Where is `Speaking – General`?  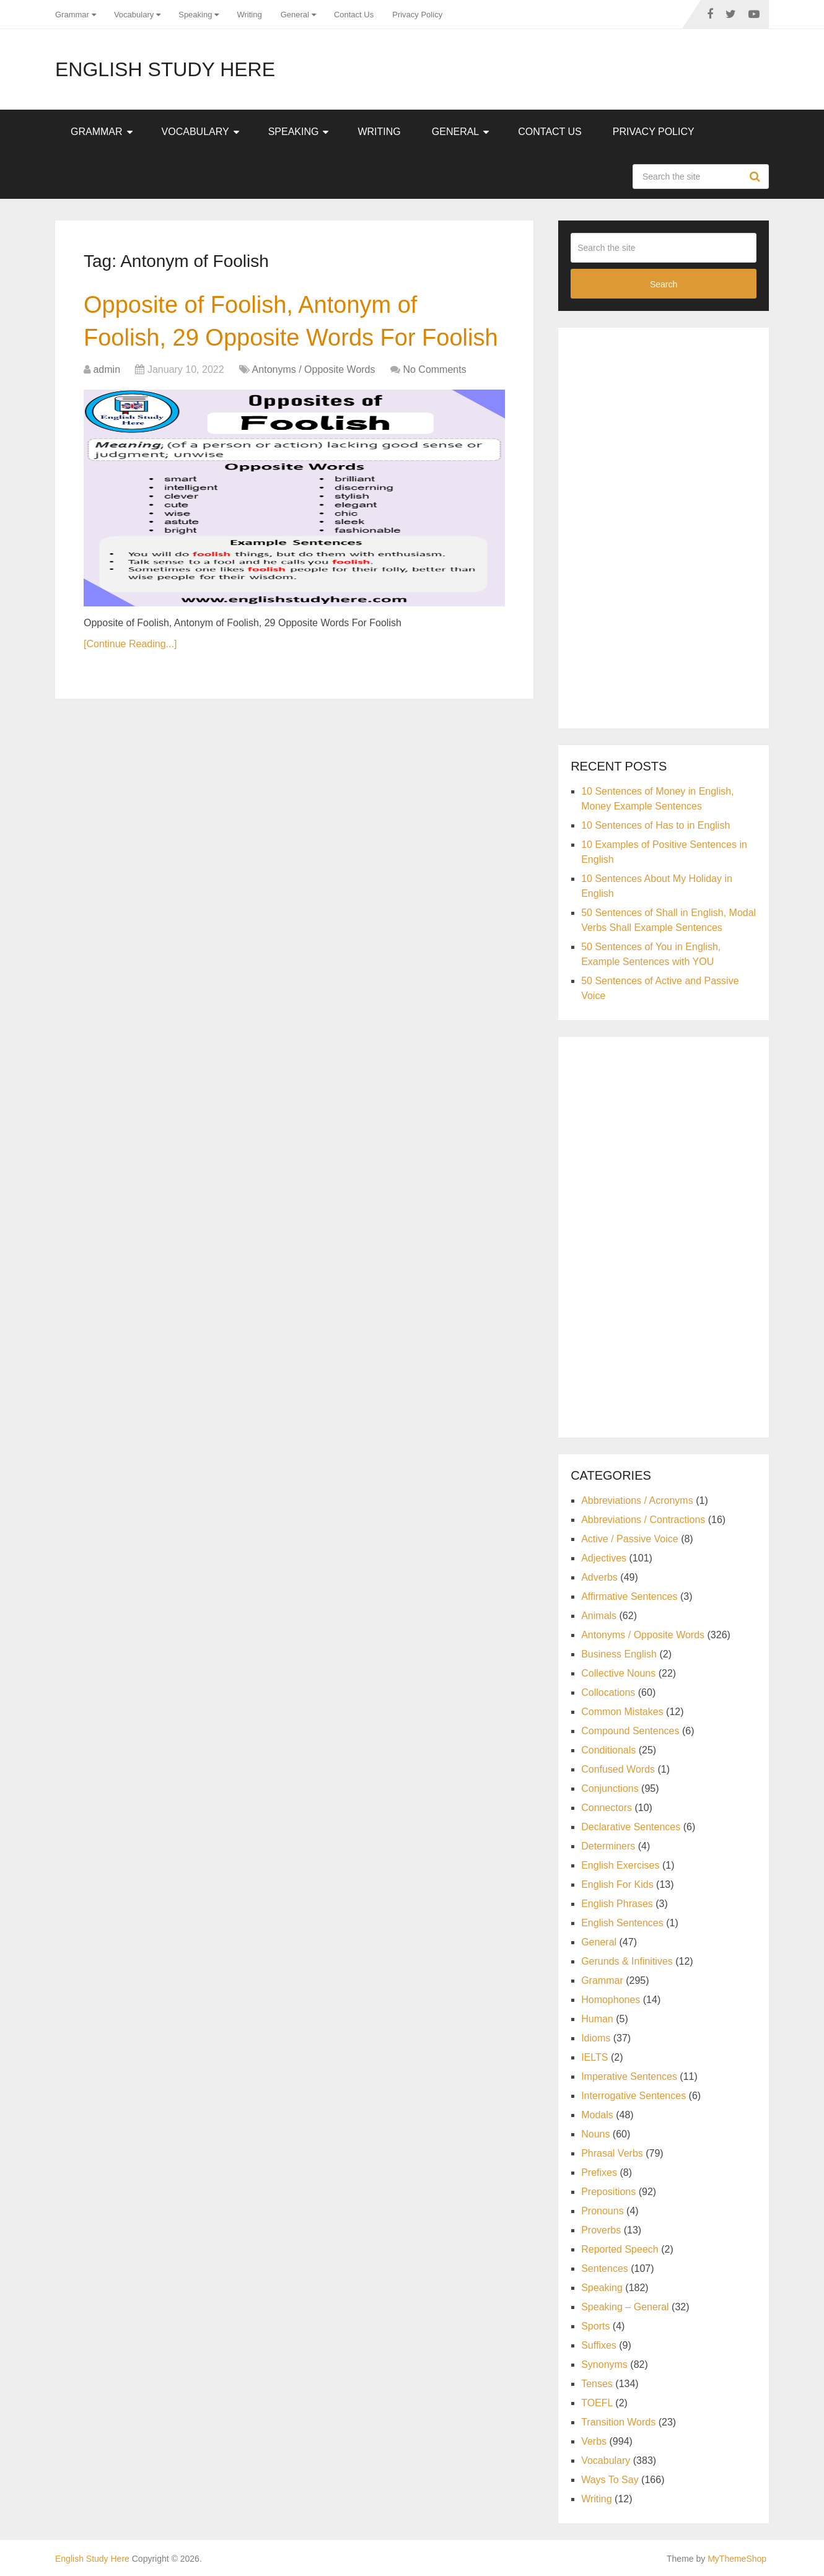
Speaking – General is located at coordinates (624, 2307).